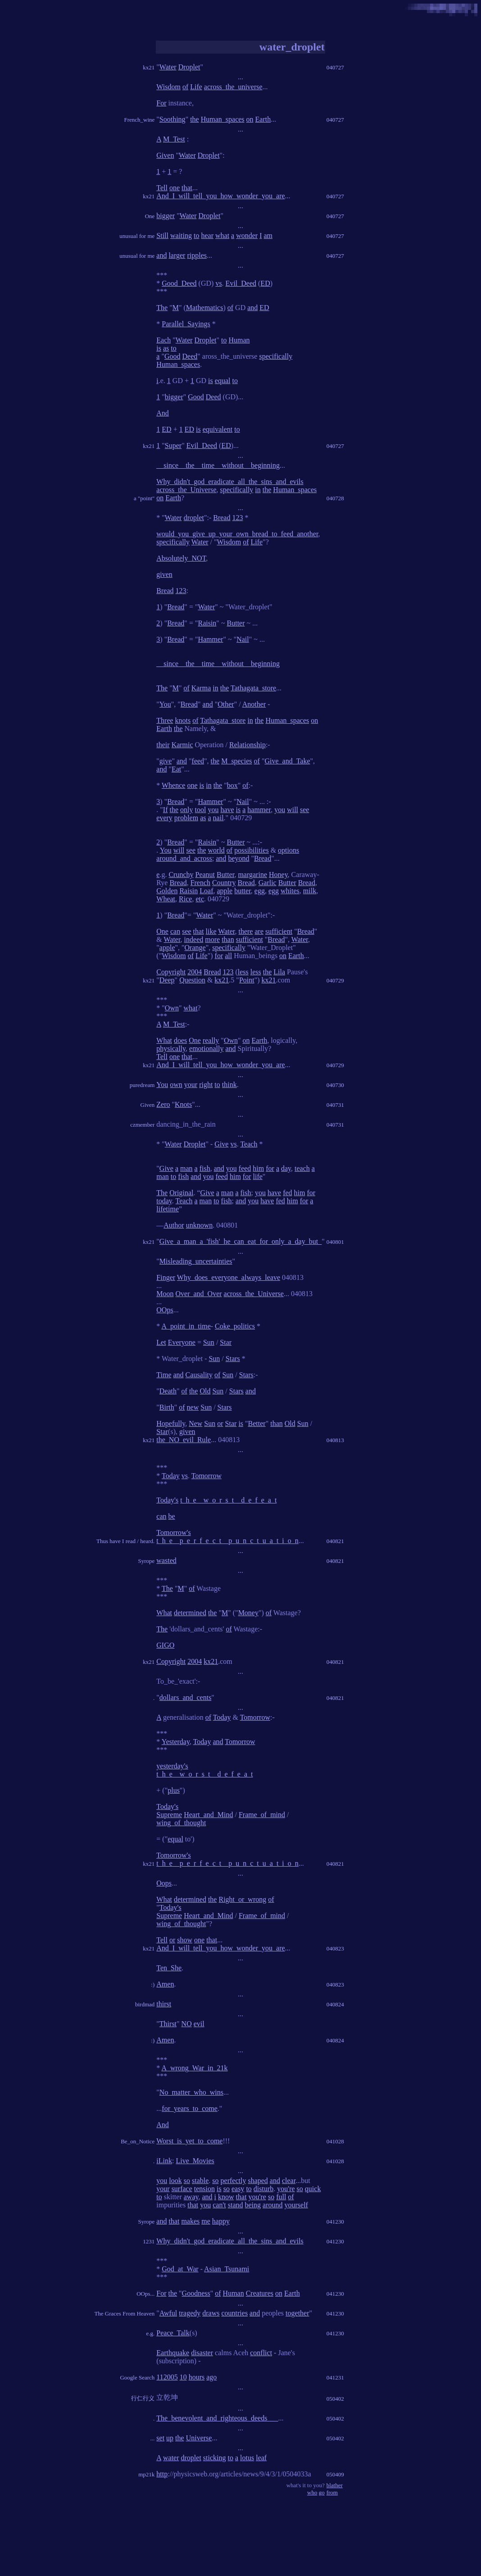 The height and width of the screenshot is (2576, 481). Describe the element at coordinates (185, 87) in the screenshot. I see `of` at that location.